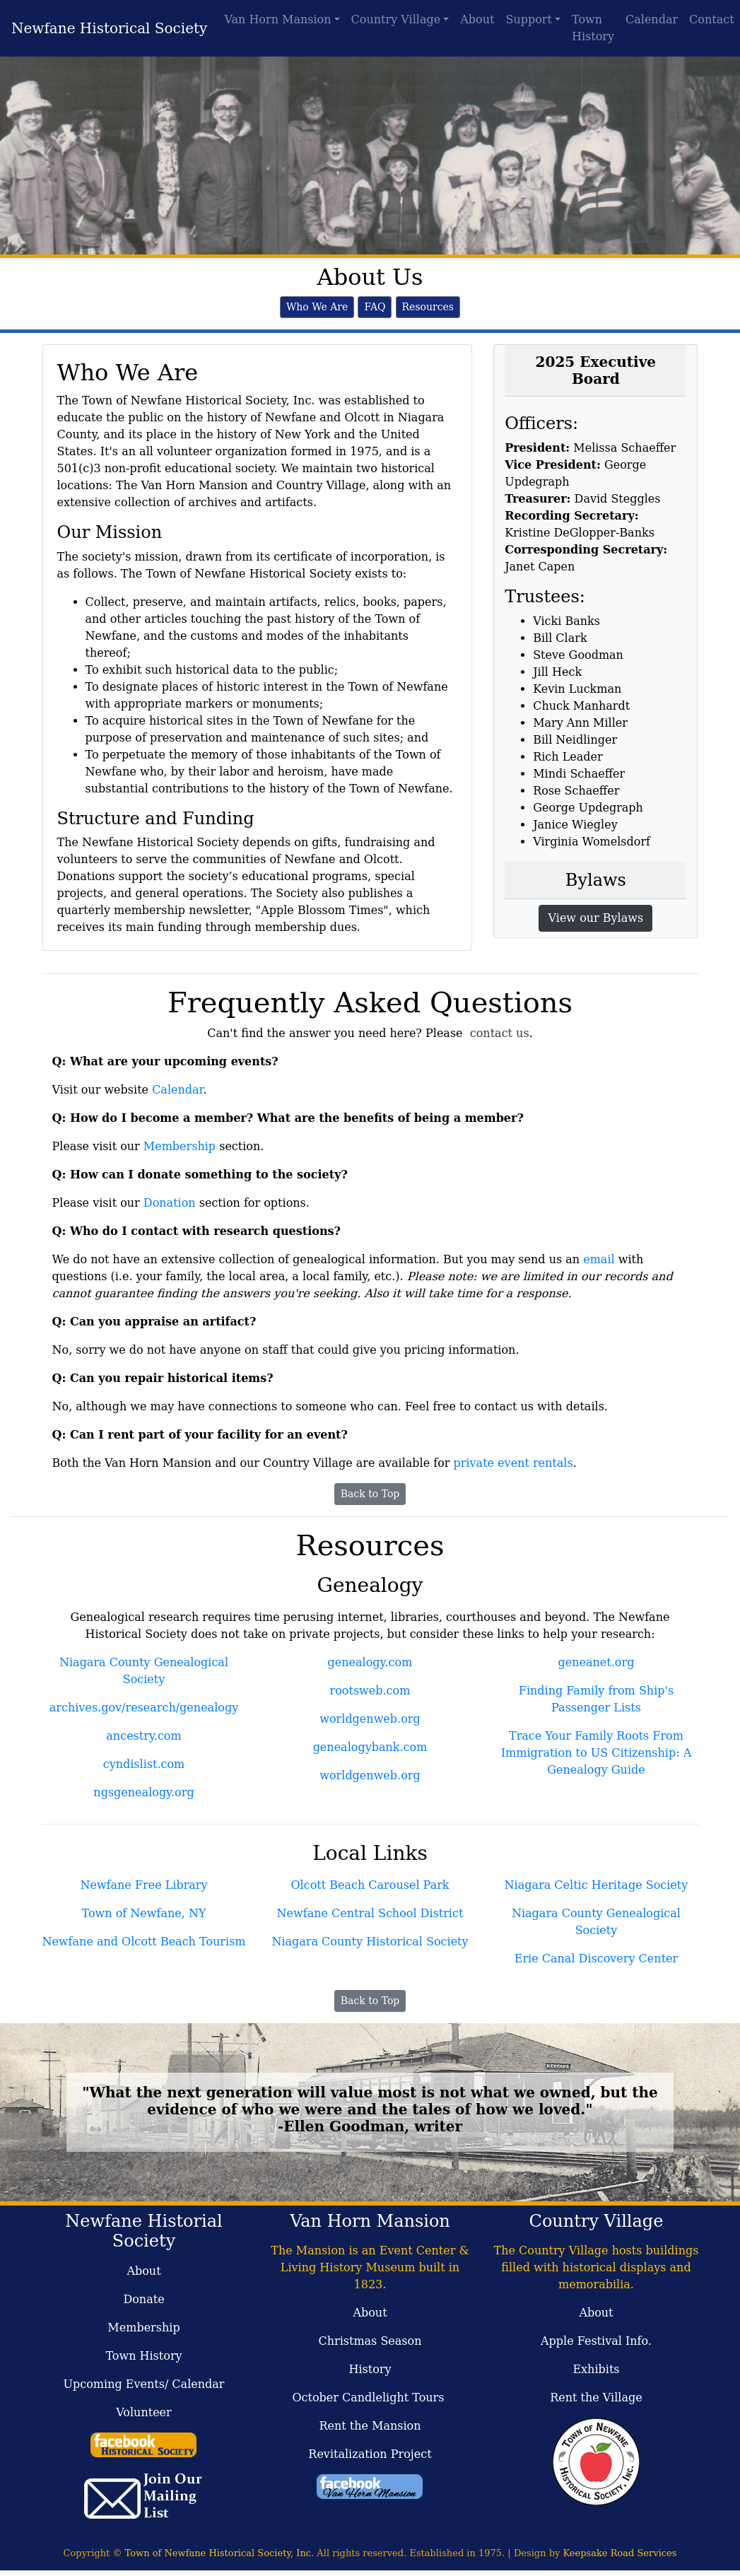 This screenshot has width=740, height=2576. Describe the element at coordinates (596, 1752) in the screenshot. I see `Trace Your Family Roots From Immigration to US Citizenship: A Genealogy Guide` at that location.